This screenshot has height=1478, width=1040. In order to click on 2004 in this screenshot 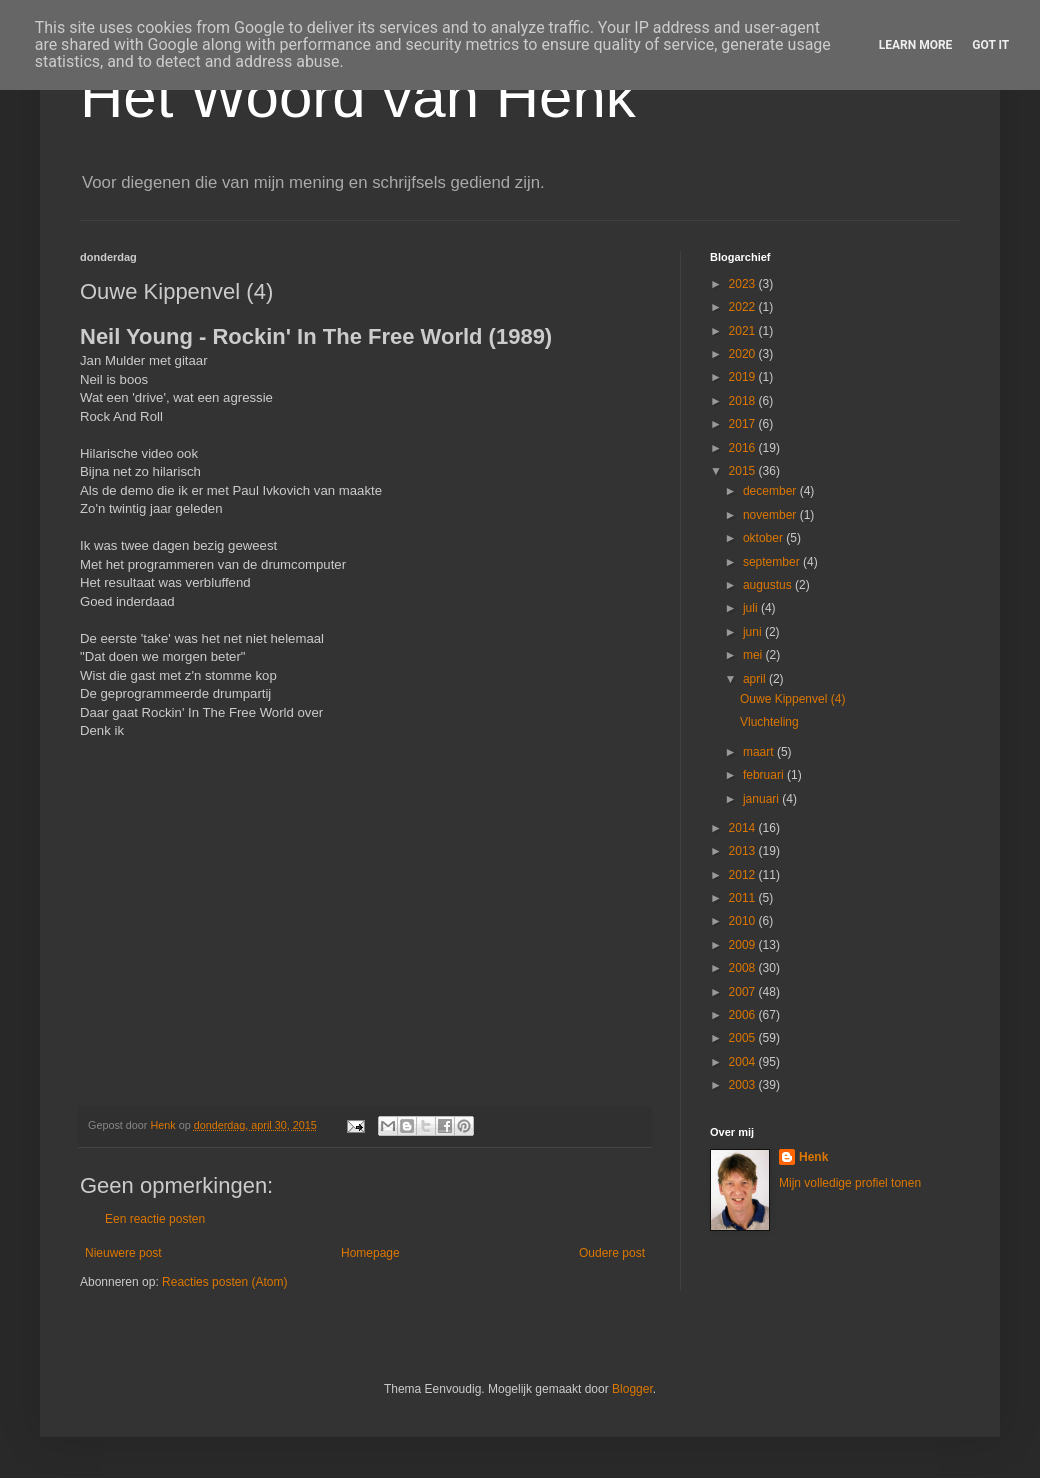, I will do `click(744, 1062)`.